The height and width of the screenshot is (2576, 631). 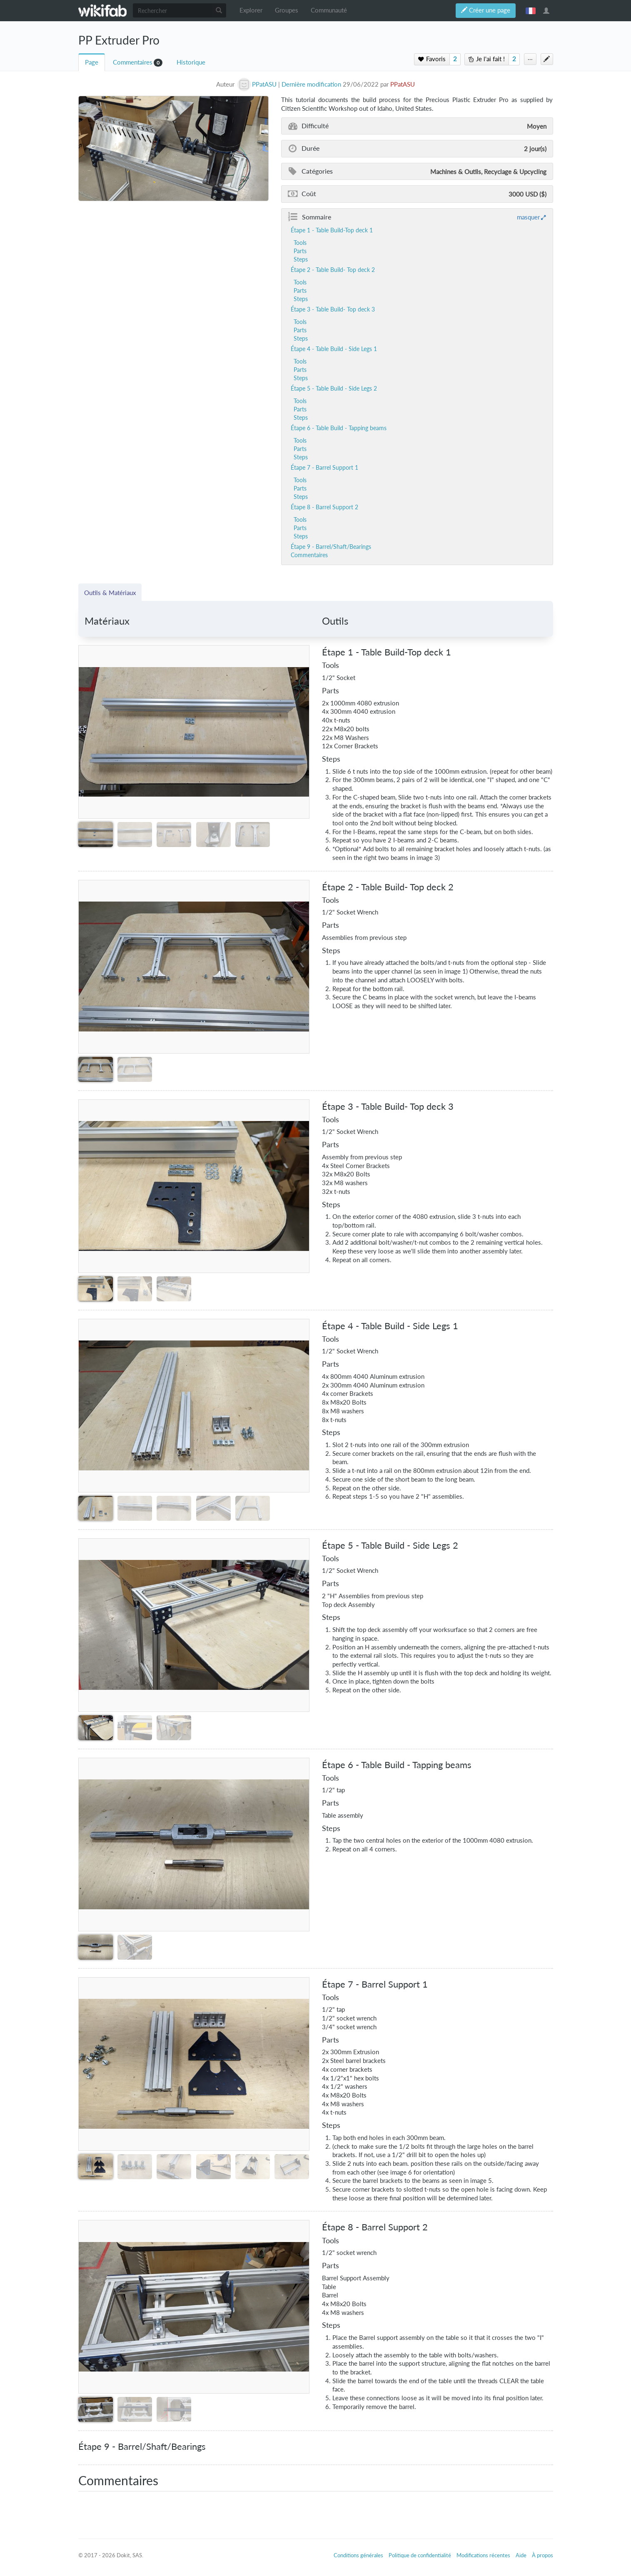 What do you see at coordinates (191, 62) in the screenshot?
I see `Historique` at bounding box center [191, 62].